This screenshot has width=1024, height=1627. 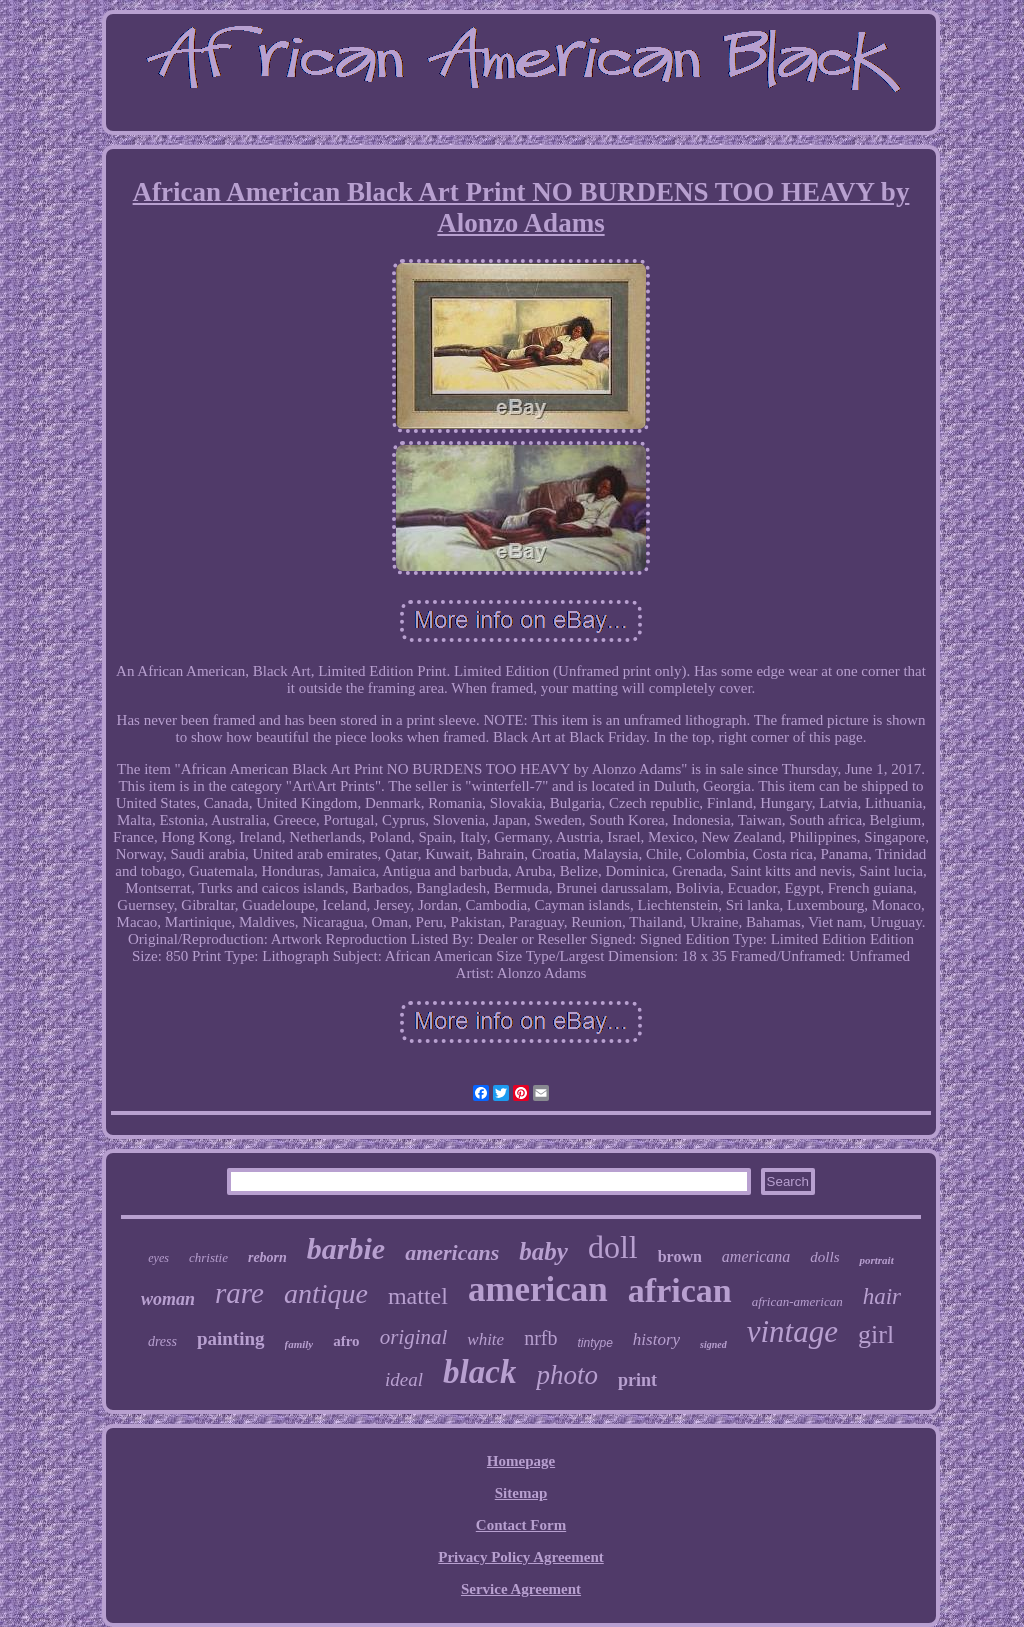 I want to click on portrait, so click(x=876, y=1260).